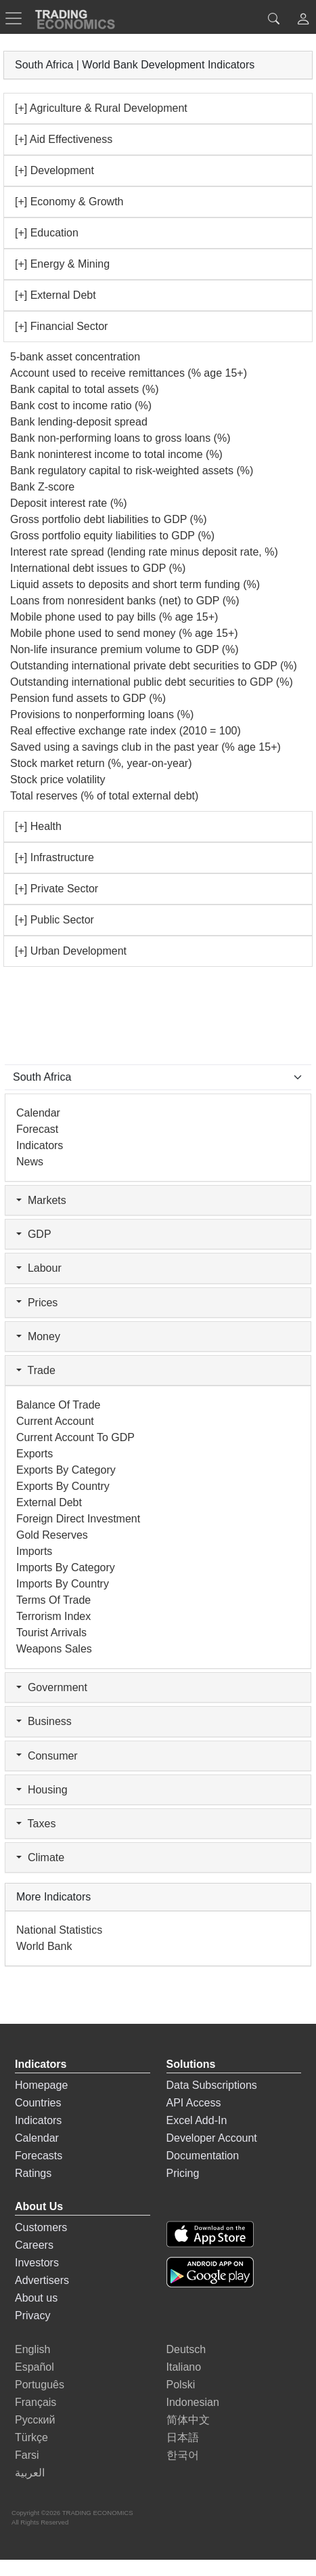 This screenshot has width=316, height=2576. Describe the element at coordinates (44, 1721) in the screenshot. I see `Business` at that location.